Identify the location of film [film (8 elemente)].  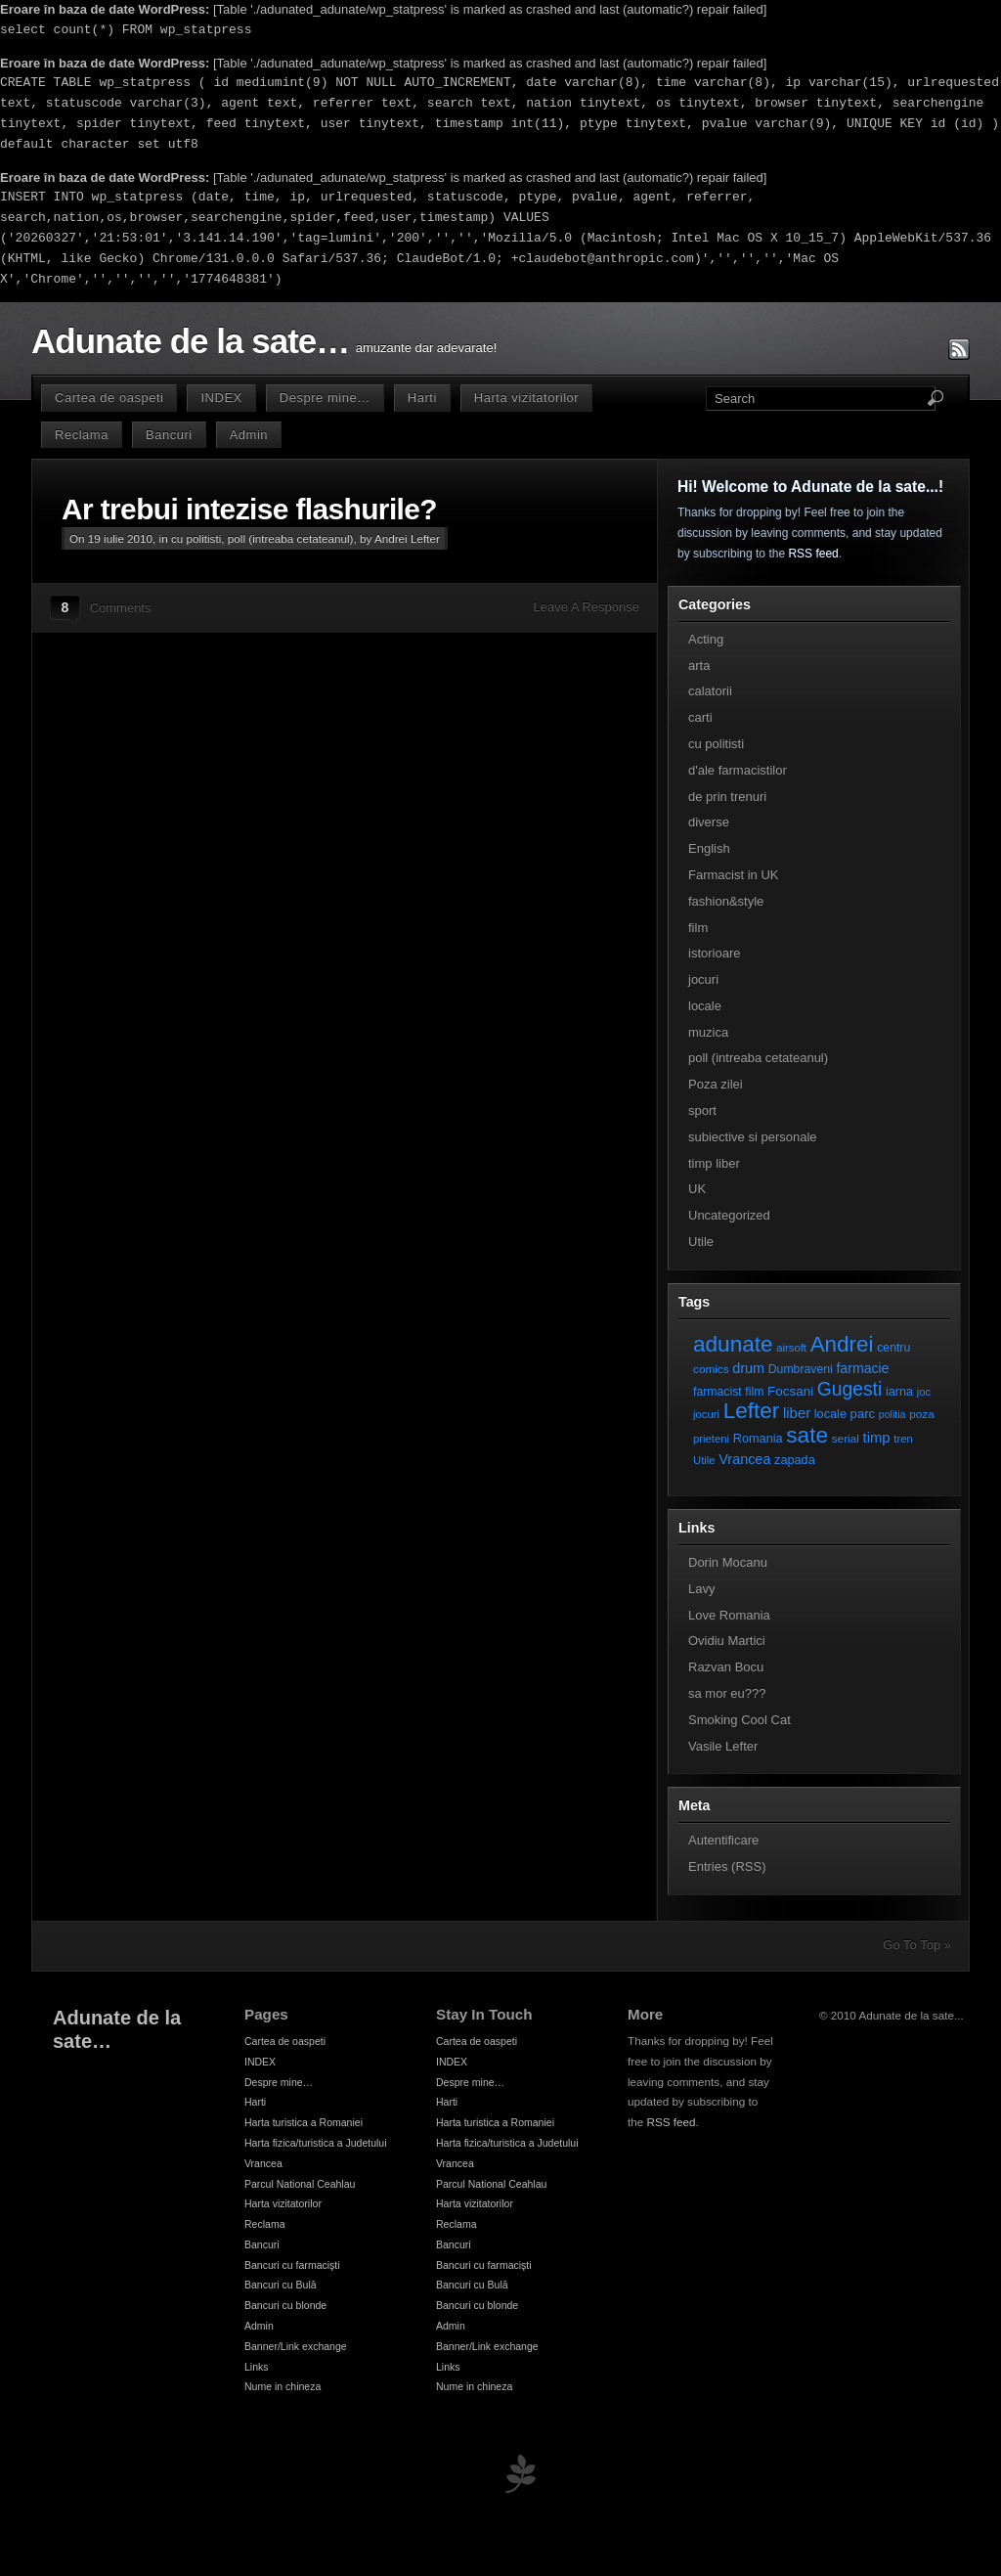
(754, 1392).